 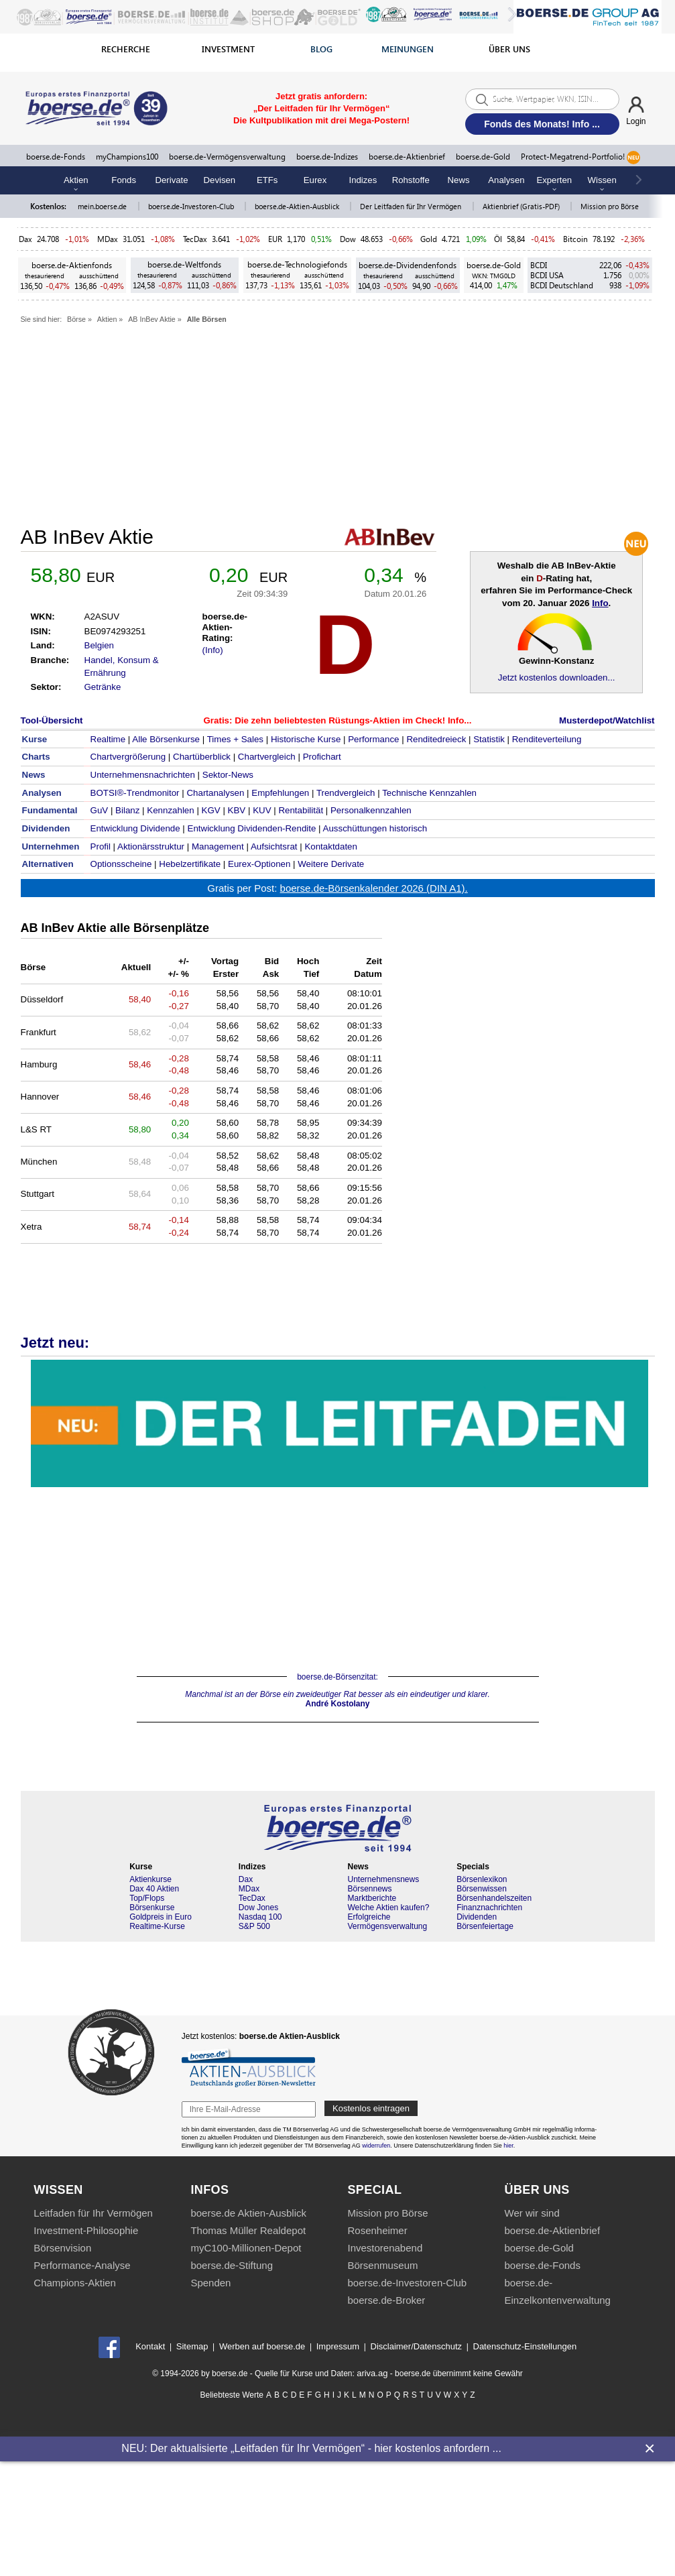 I want to click on boerse.de-Broker, so click(x=386, y=2300).